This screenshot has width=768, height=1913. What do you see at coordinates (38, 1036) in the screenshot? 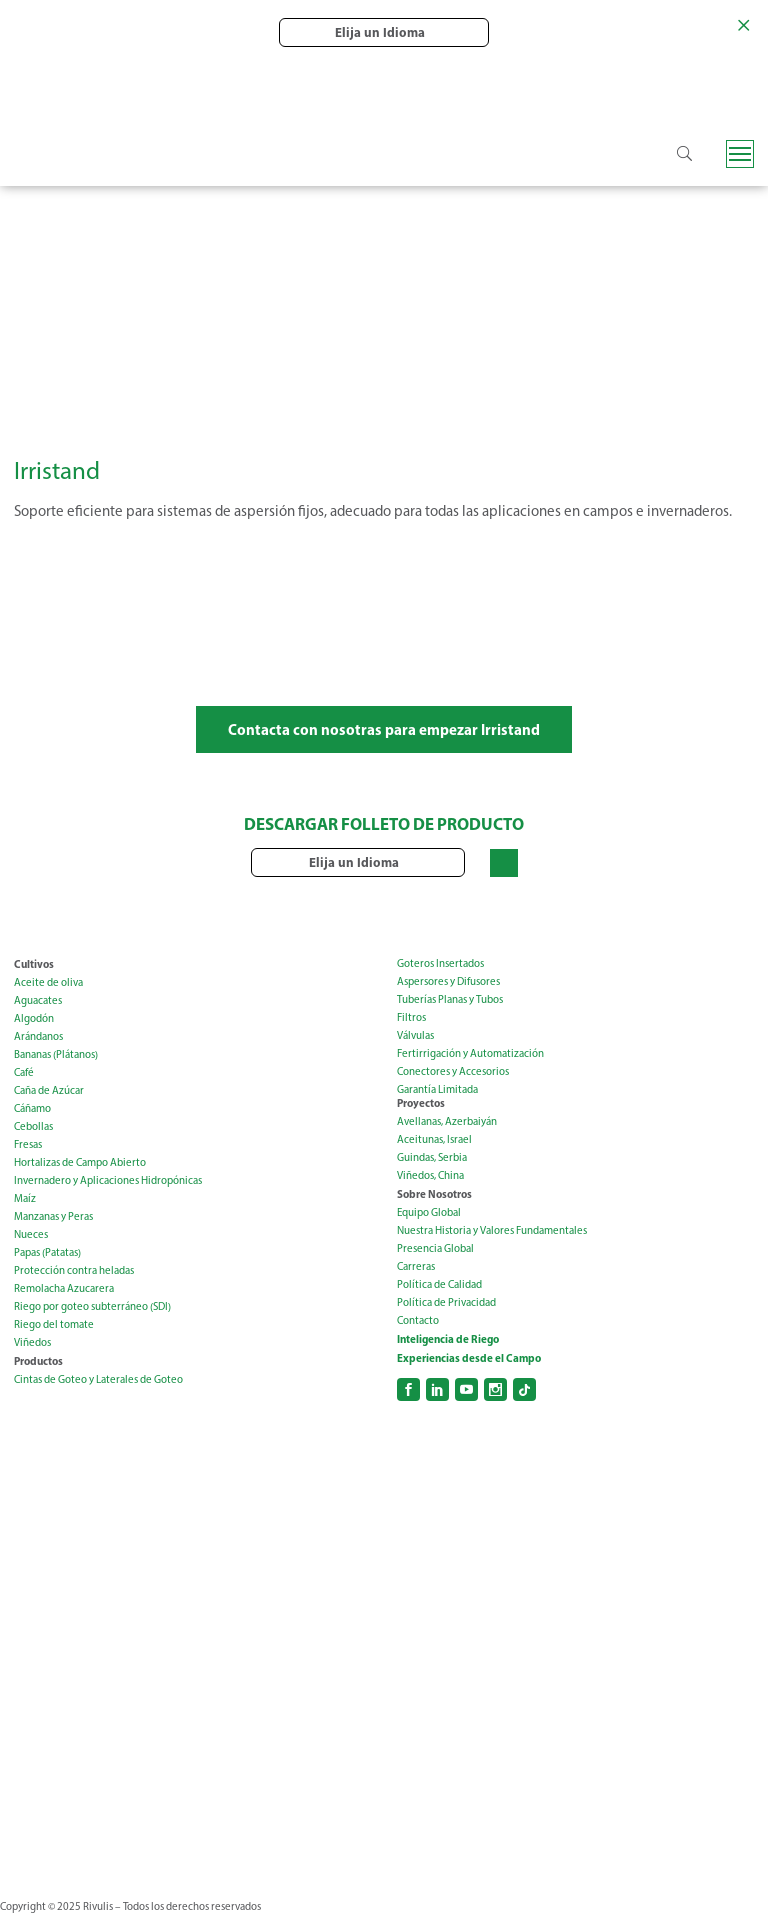
I see `Arándanos` at bounding box center [38, 1036].